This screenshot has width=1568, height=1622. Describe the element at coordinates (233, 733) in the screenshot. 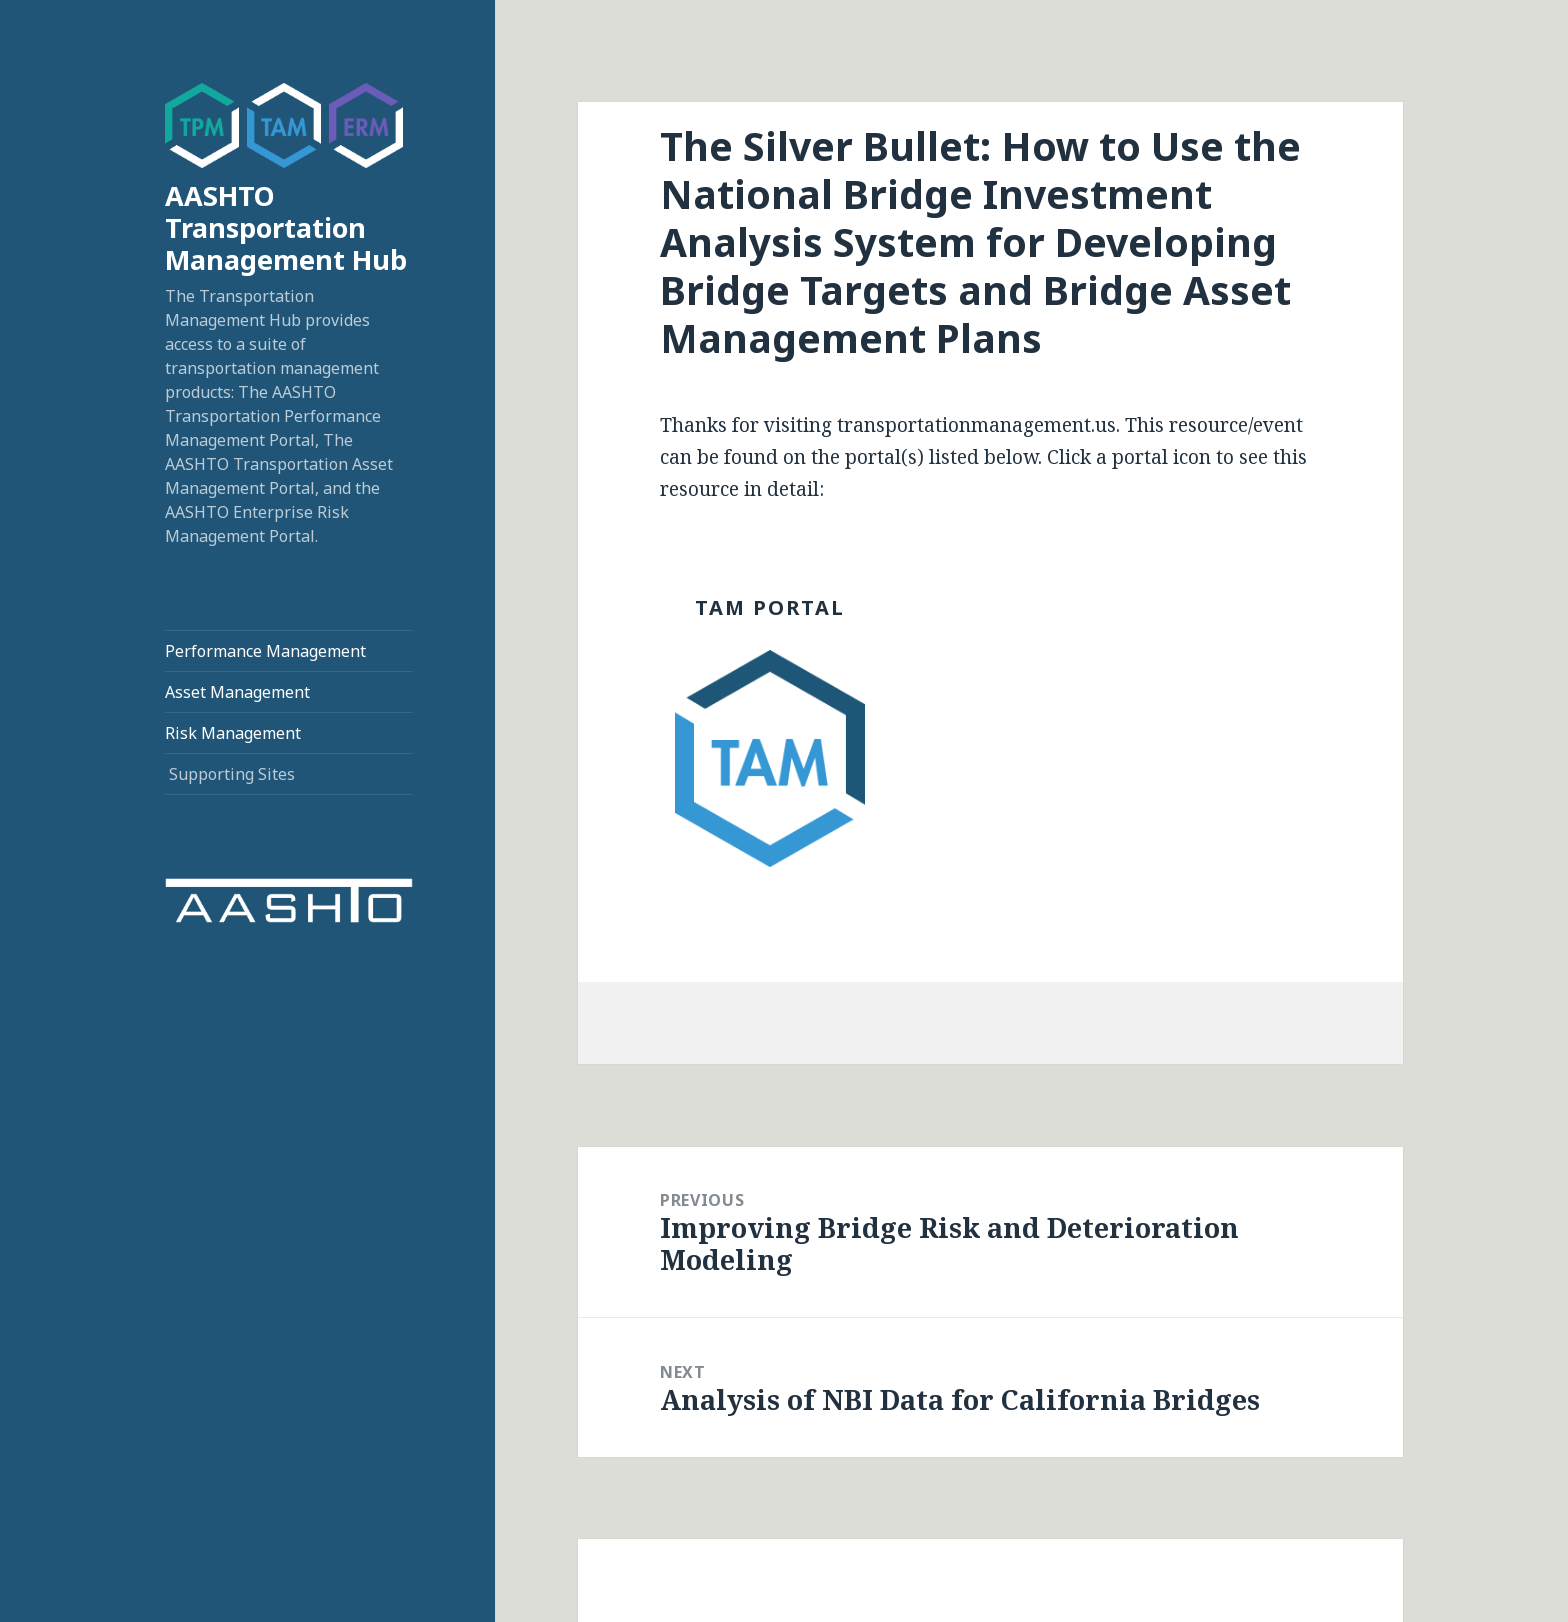

I see `Risk Management` at that location.